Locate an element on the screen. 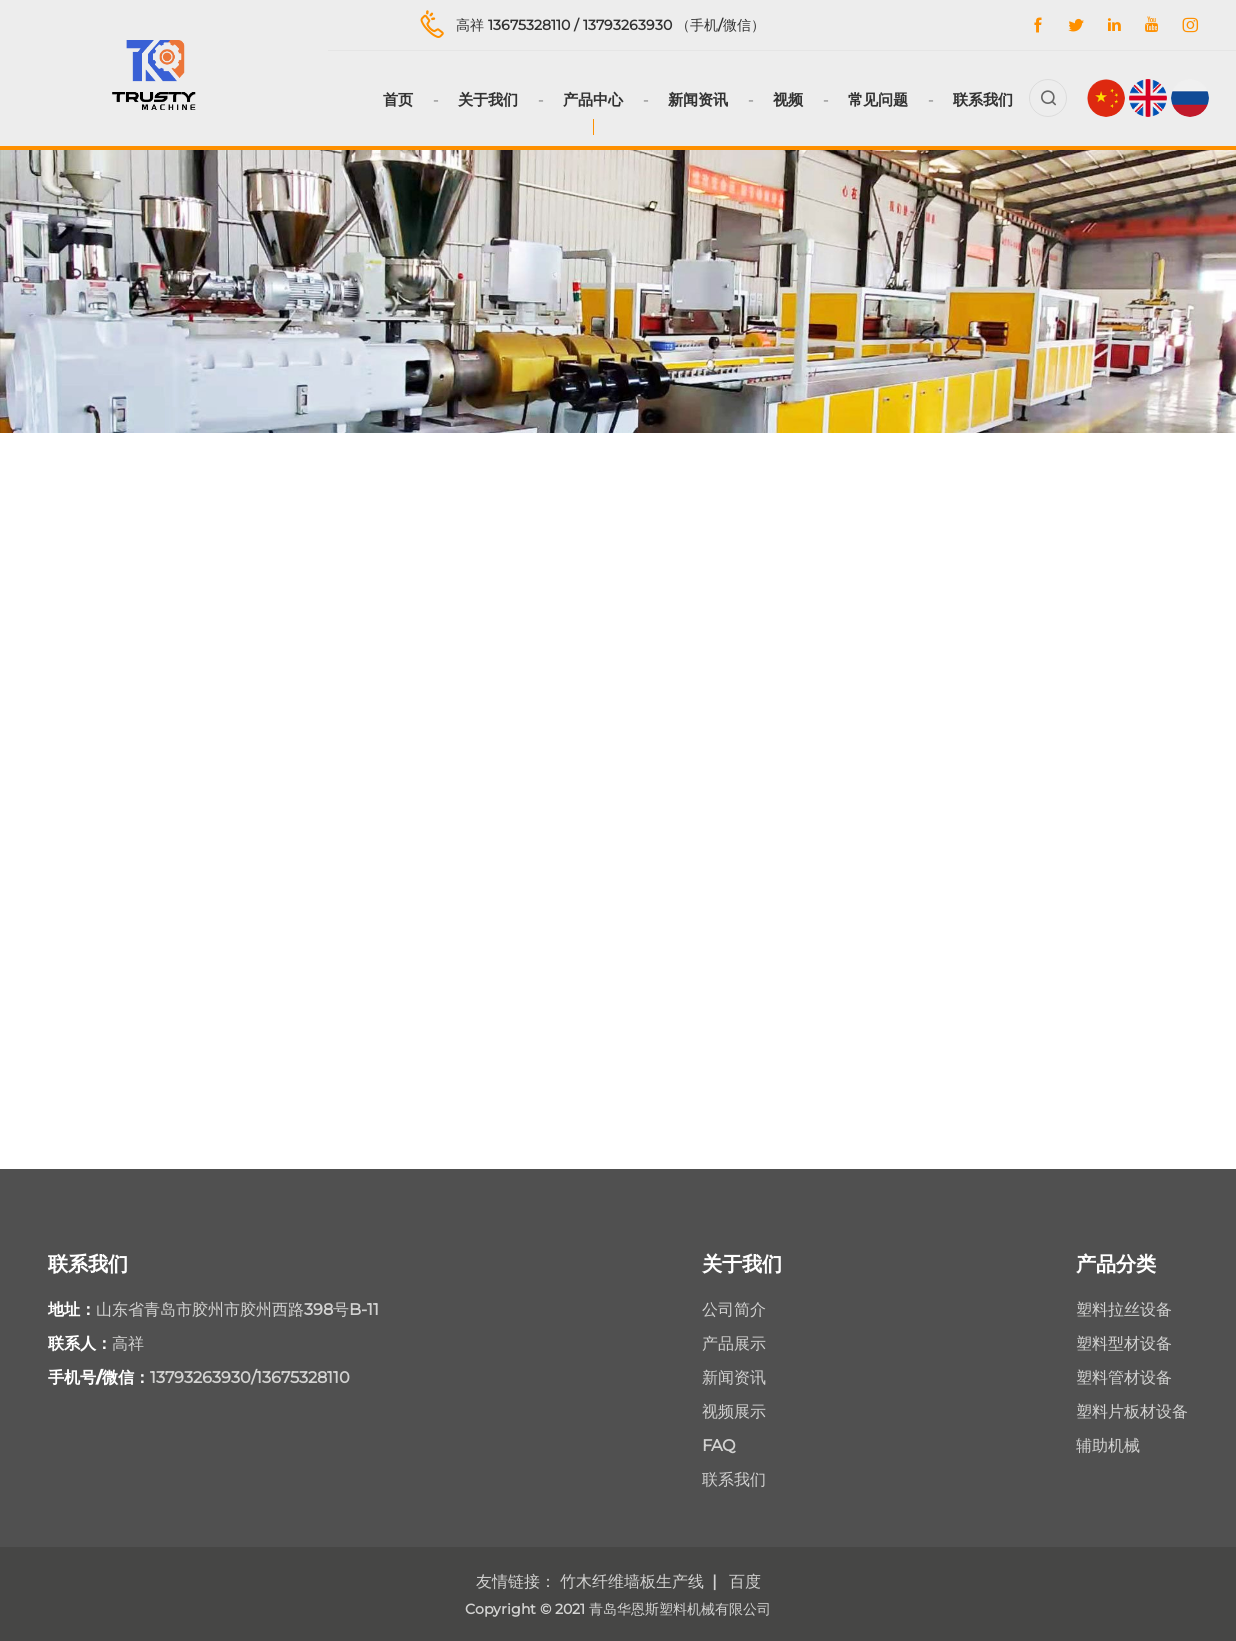  视频展示 is located at coordinates (734, 1411).